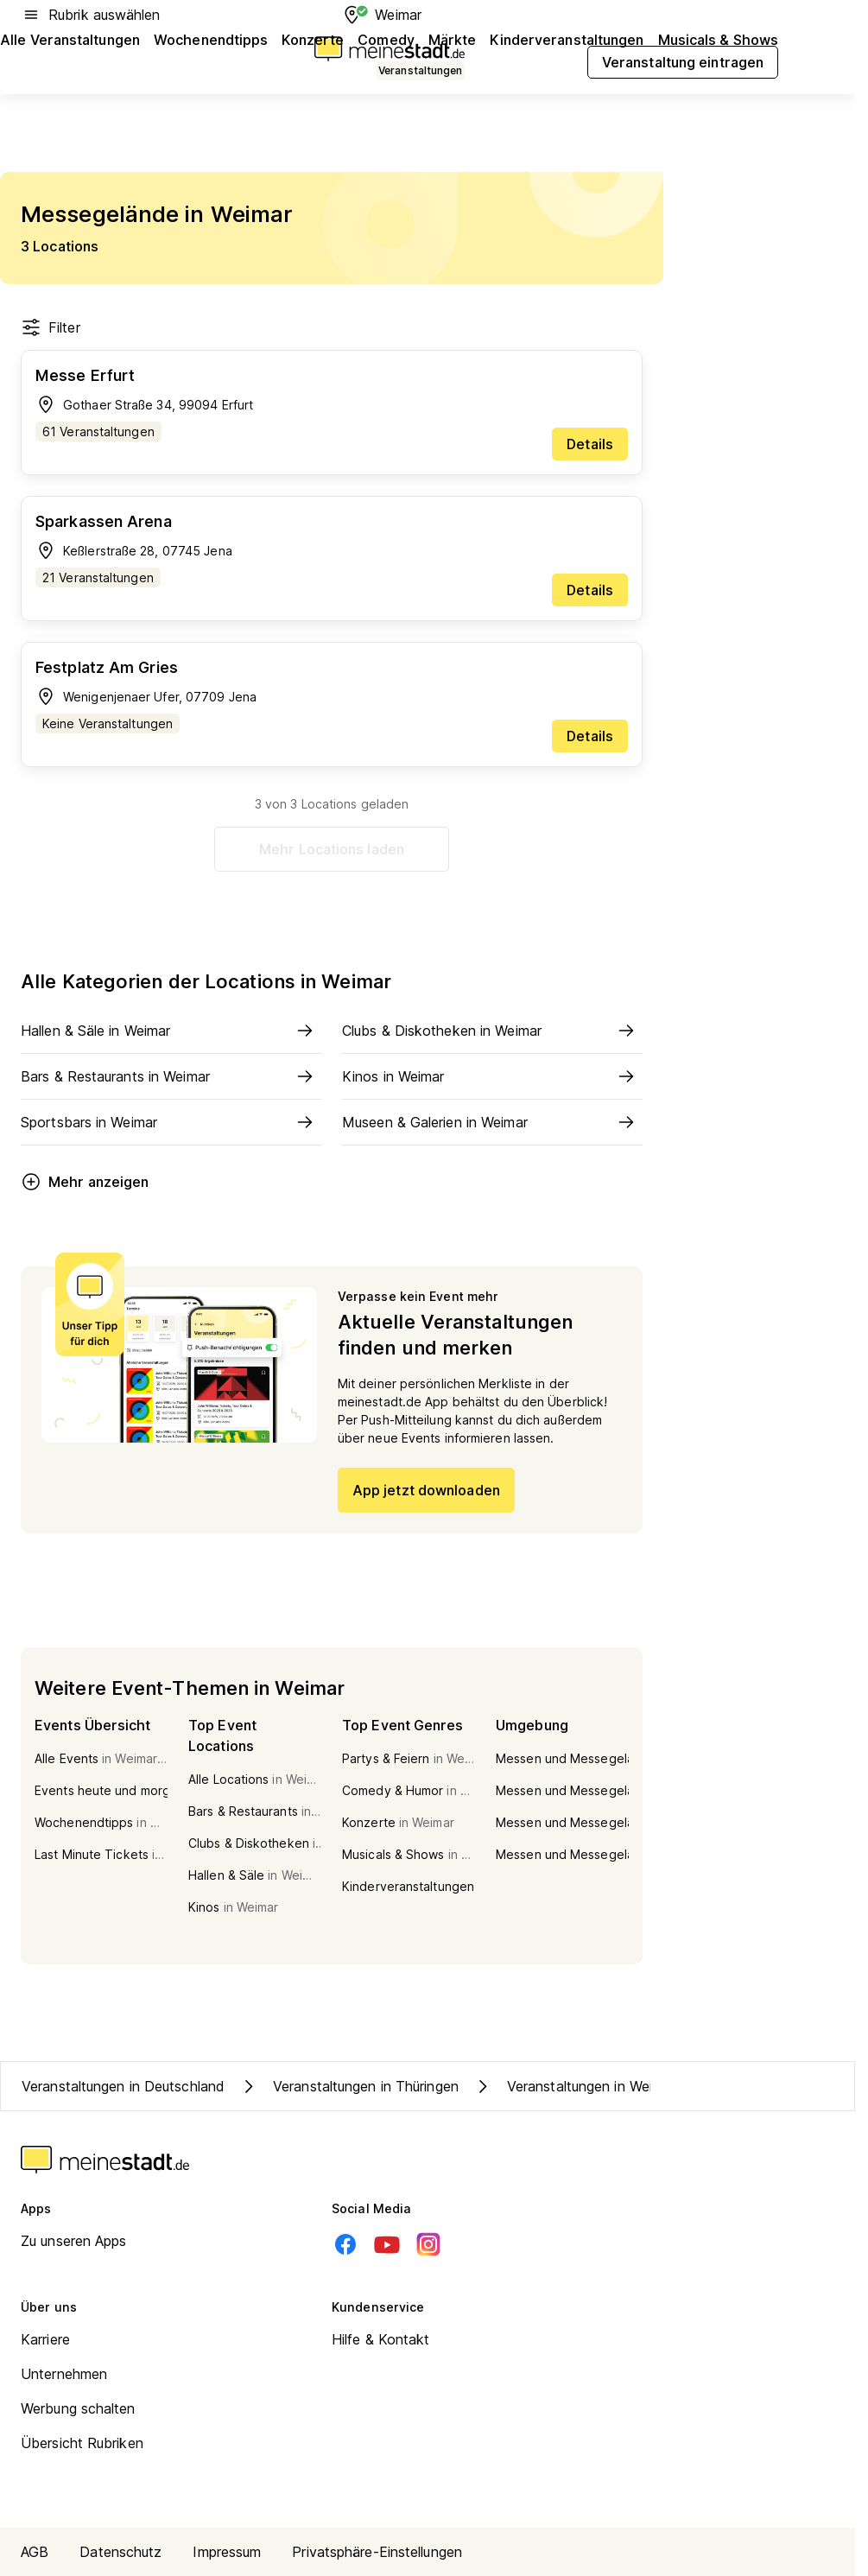 Image resolution: width=868 pixels, height=2576 pixels. Describe the element at coordinates (82, 2443) in the screenshot. I see `Übersicht Rubriken` at that location.